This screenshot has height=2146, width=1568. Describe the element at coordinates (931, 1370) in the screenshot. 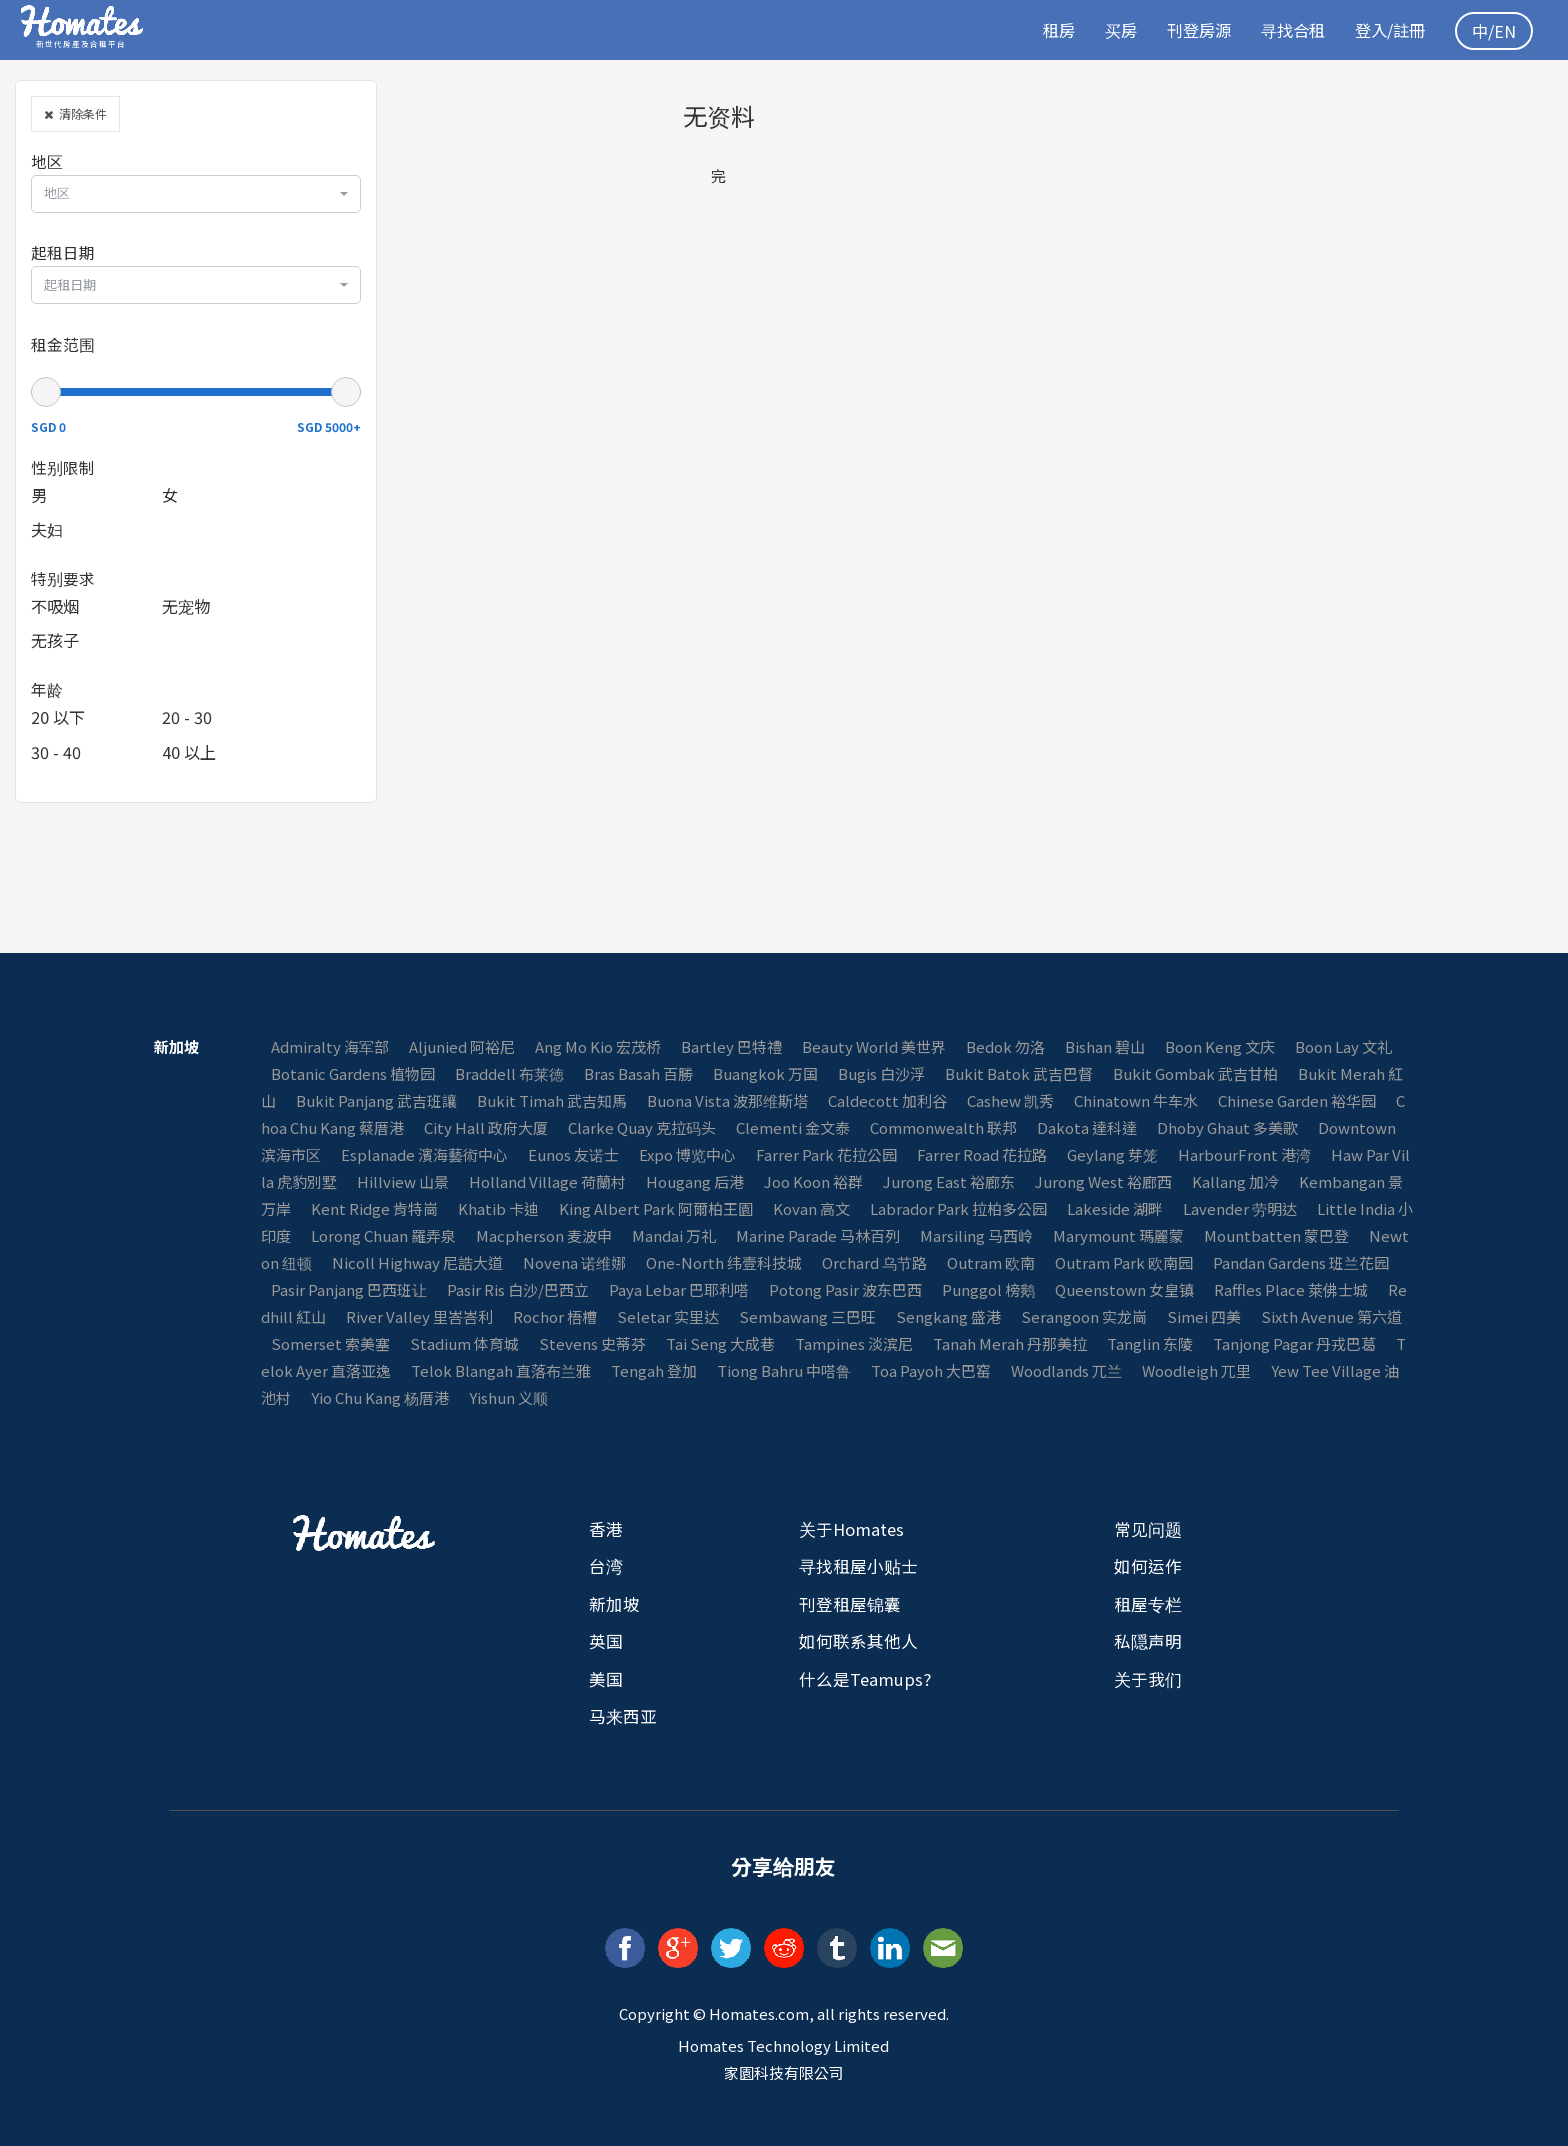

I see `Toa Payoh 大巴窑` at that location.